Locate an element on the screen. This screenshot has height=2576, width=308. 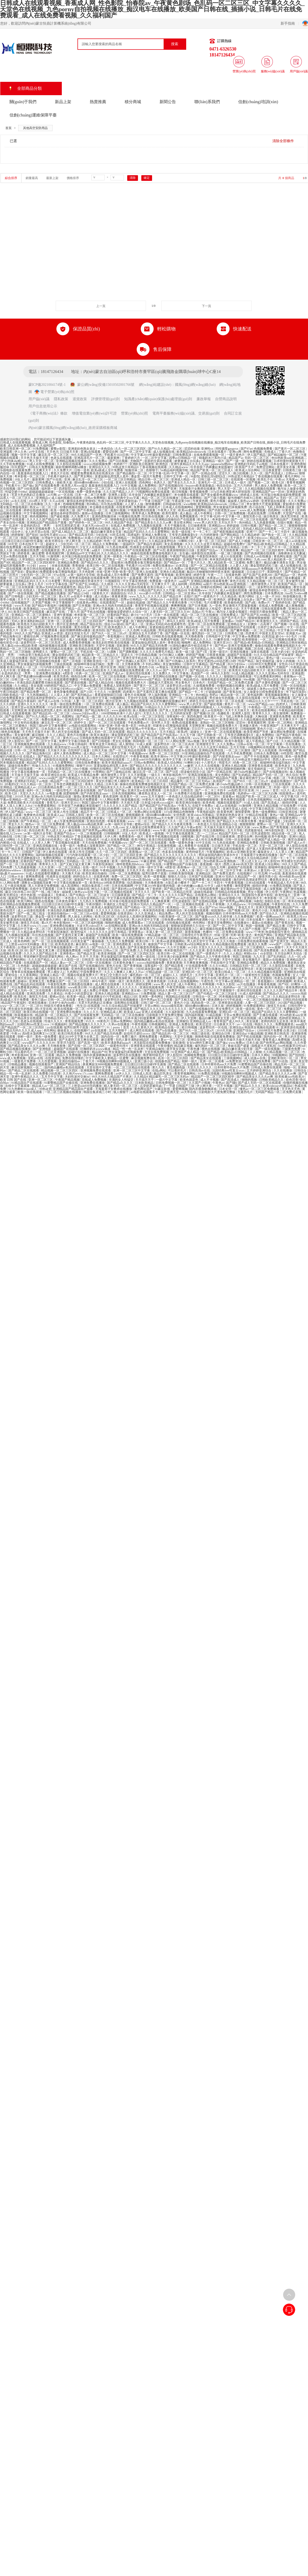
在线激情视频 is located at coordinates (166, 547).